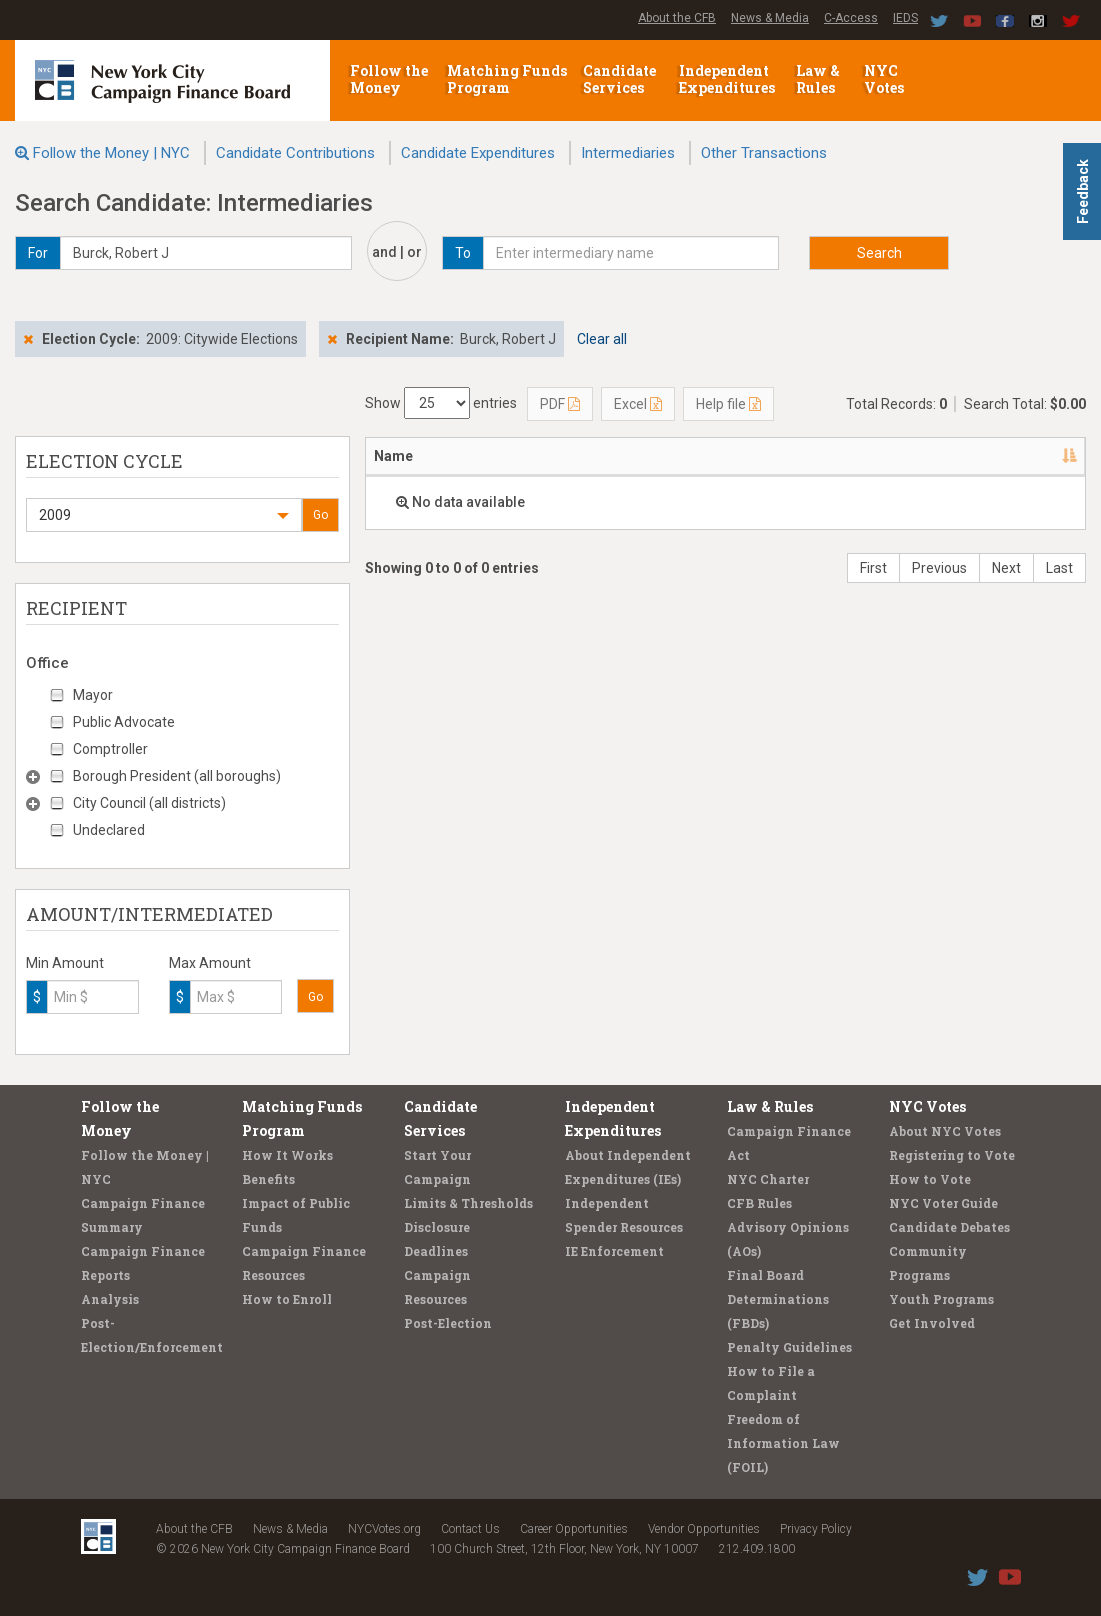 The width and height of the screenshot is (1101, 1616). Describe the element at coordinates (1006, 568) in the screenshot. I see `Next` at that location.